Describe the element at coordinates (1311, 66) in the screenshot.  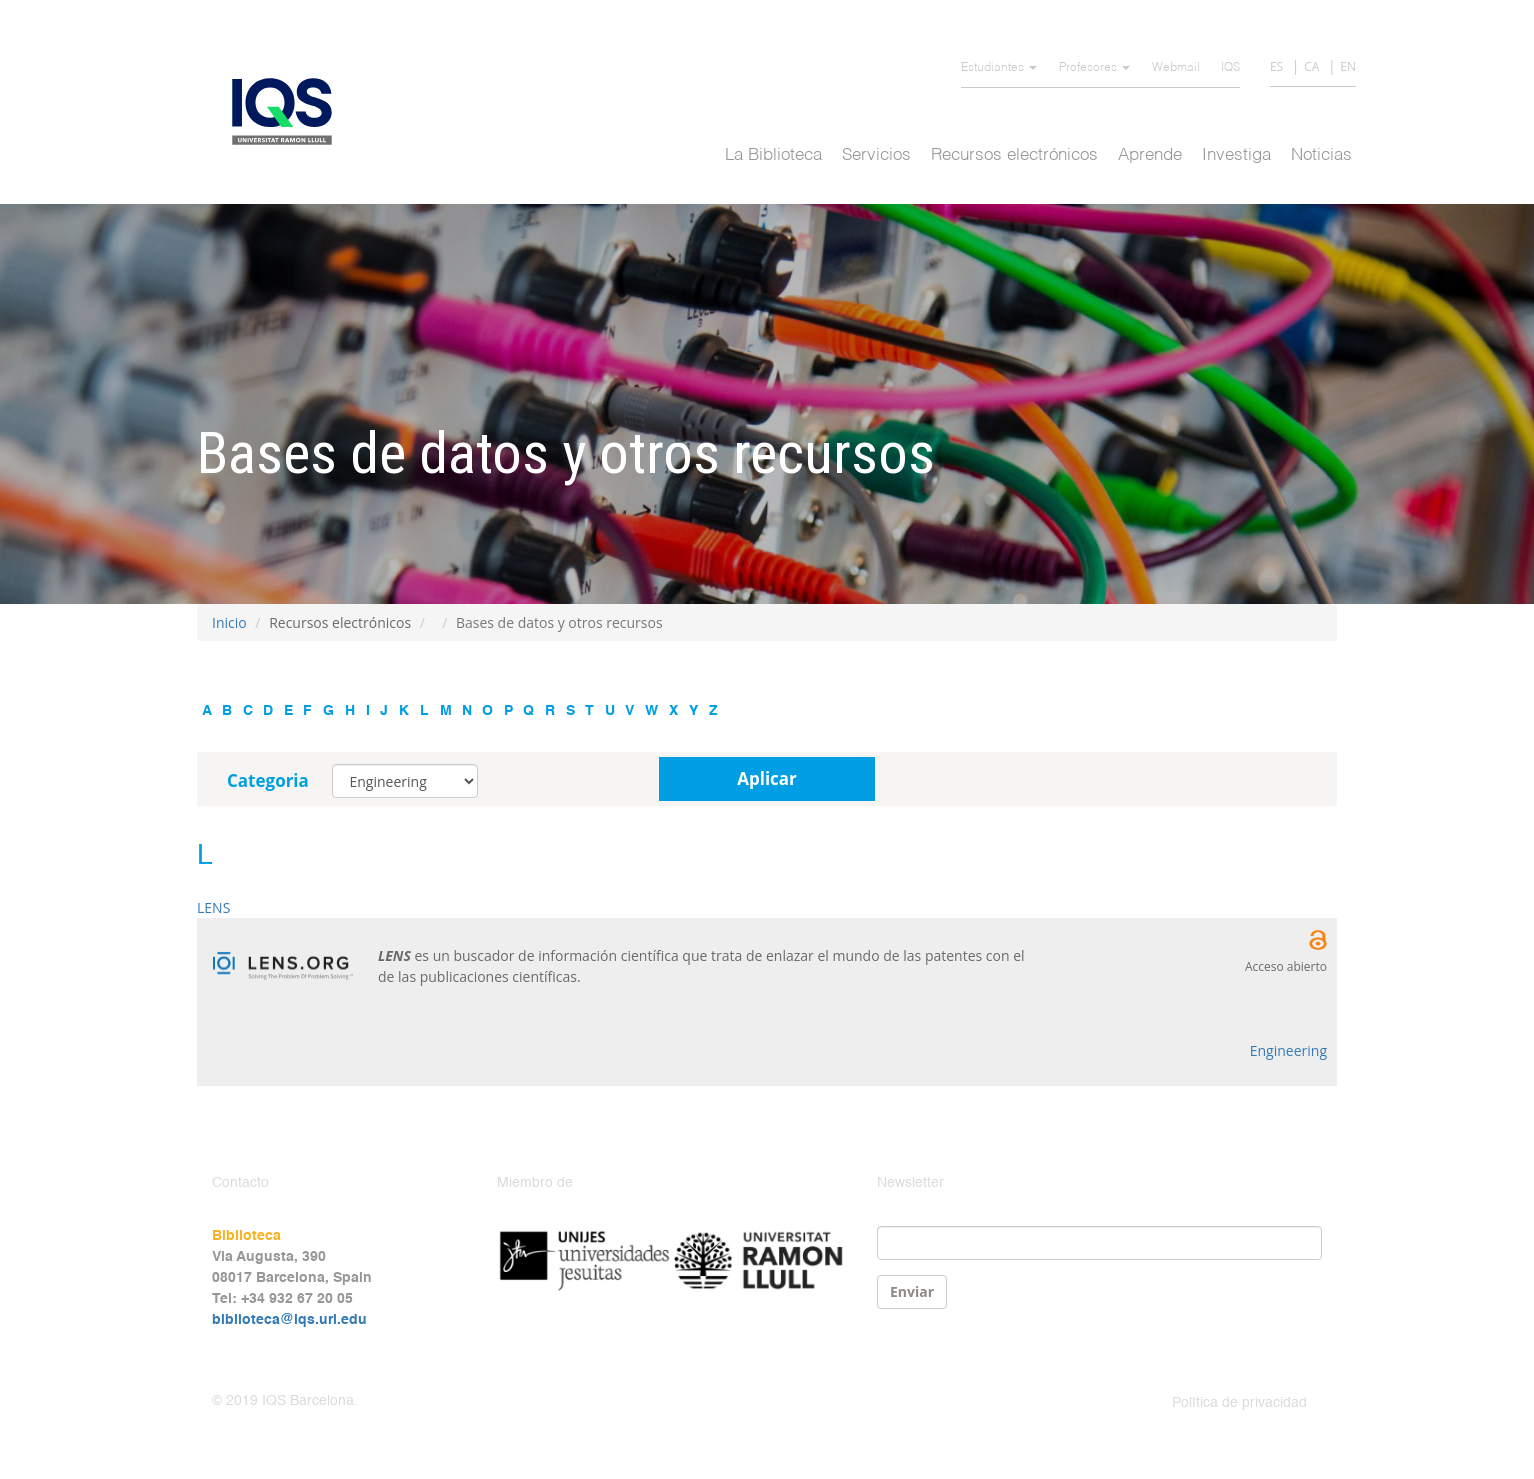
I see `CA` at that location.